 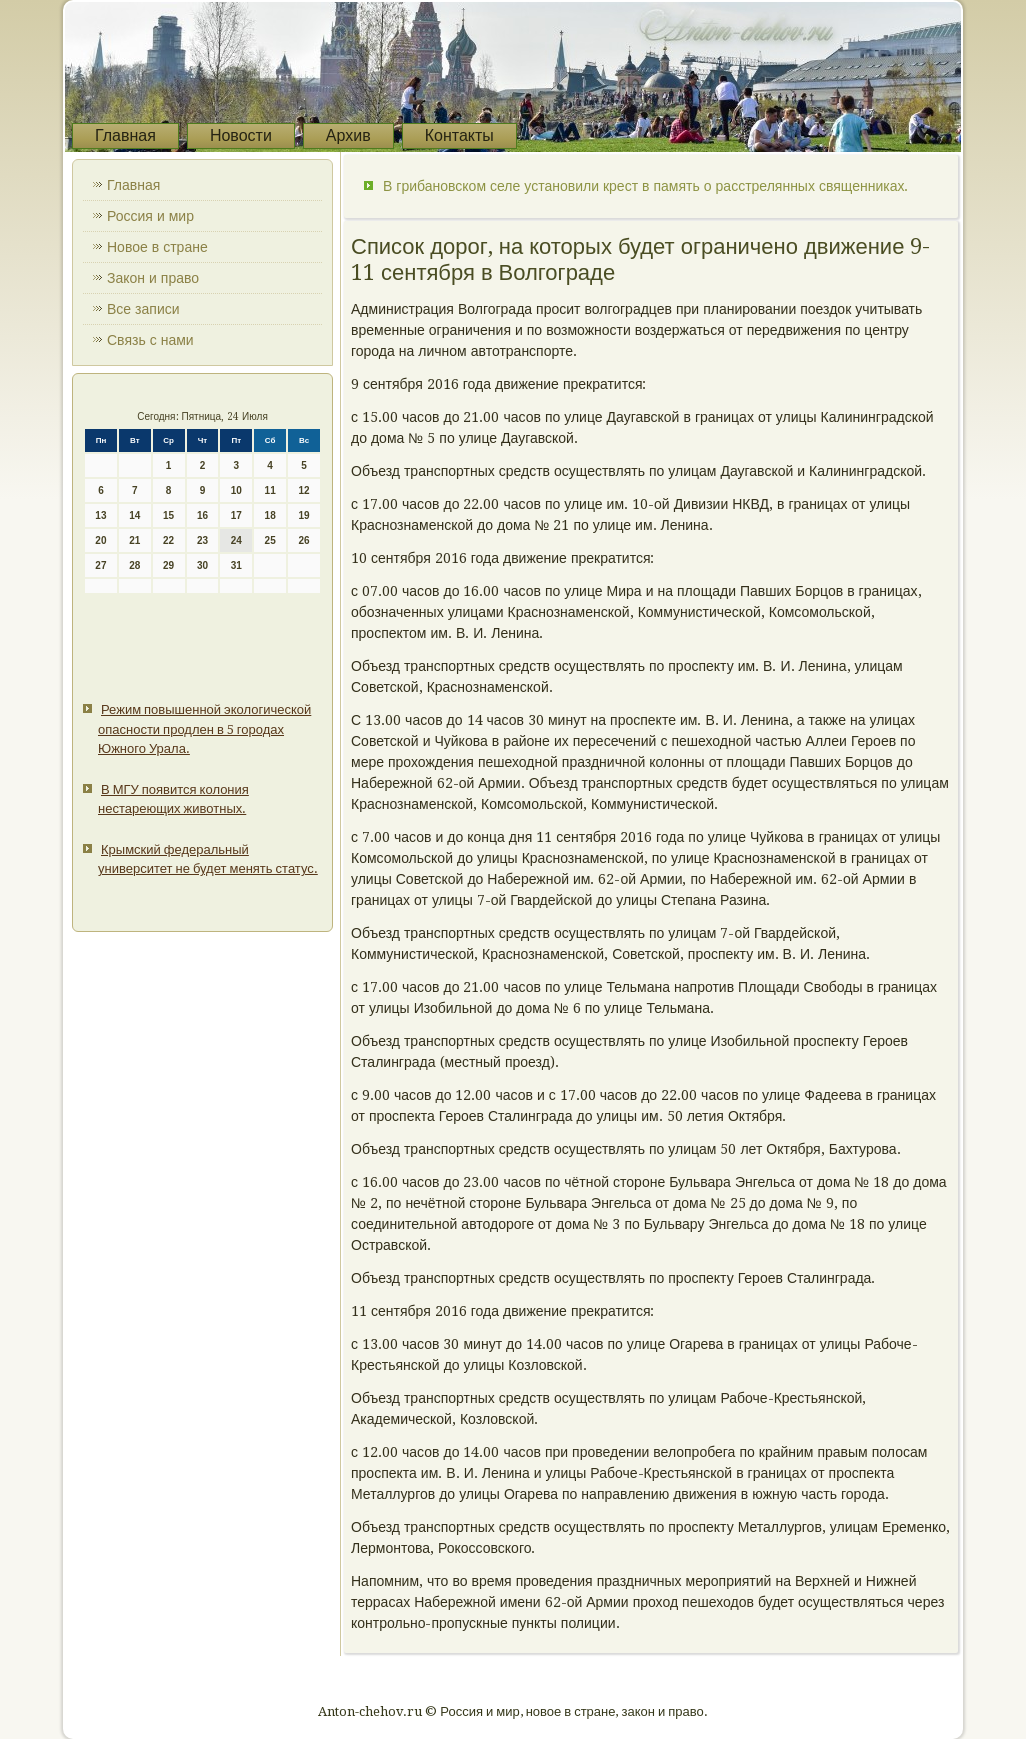 What do you see at coordinates (202, 515) in the screenshot?
I see `16` at bounding box center [202, 515].